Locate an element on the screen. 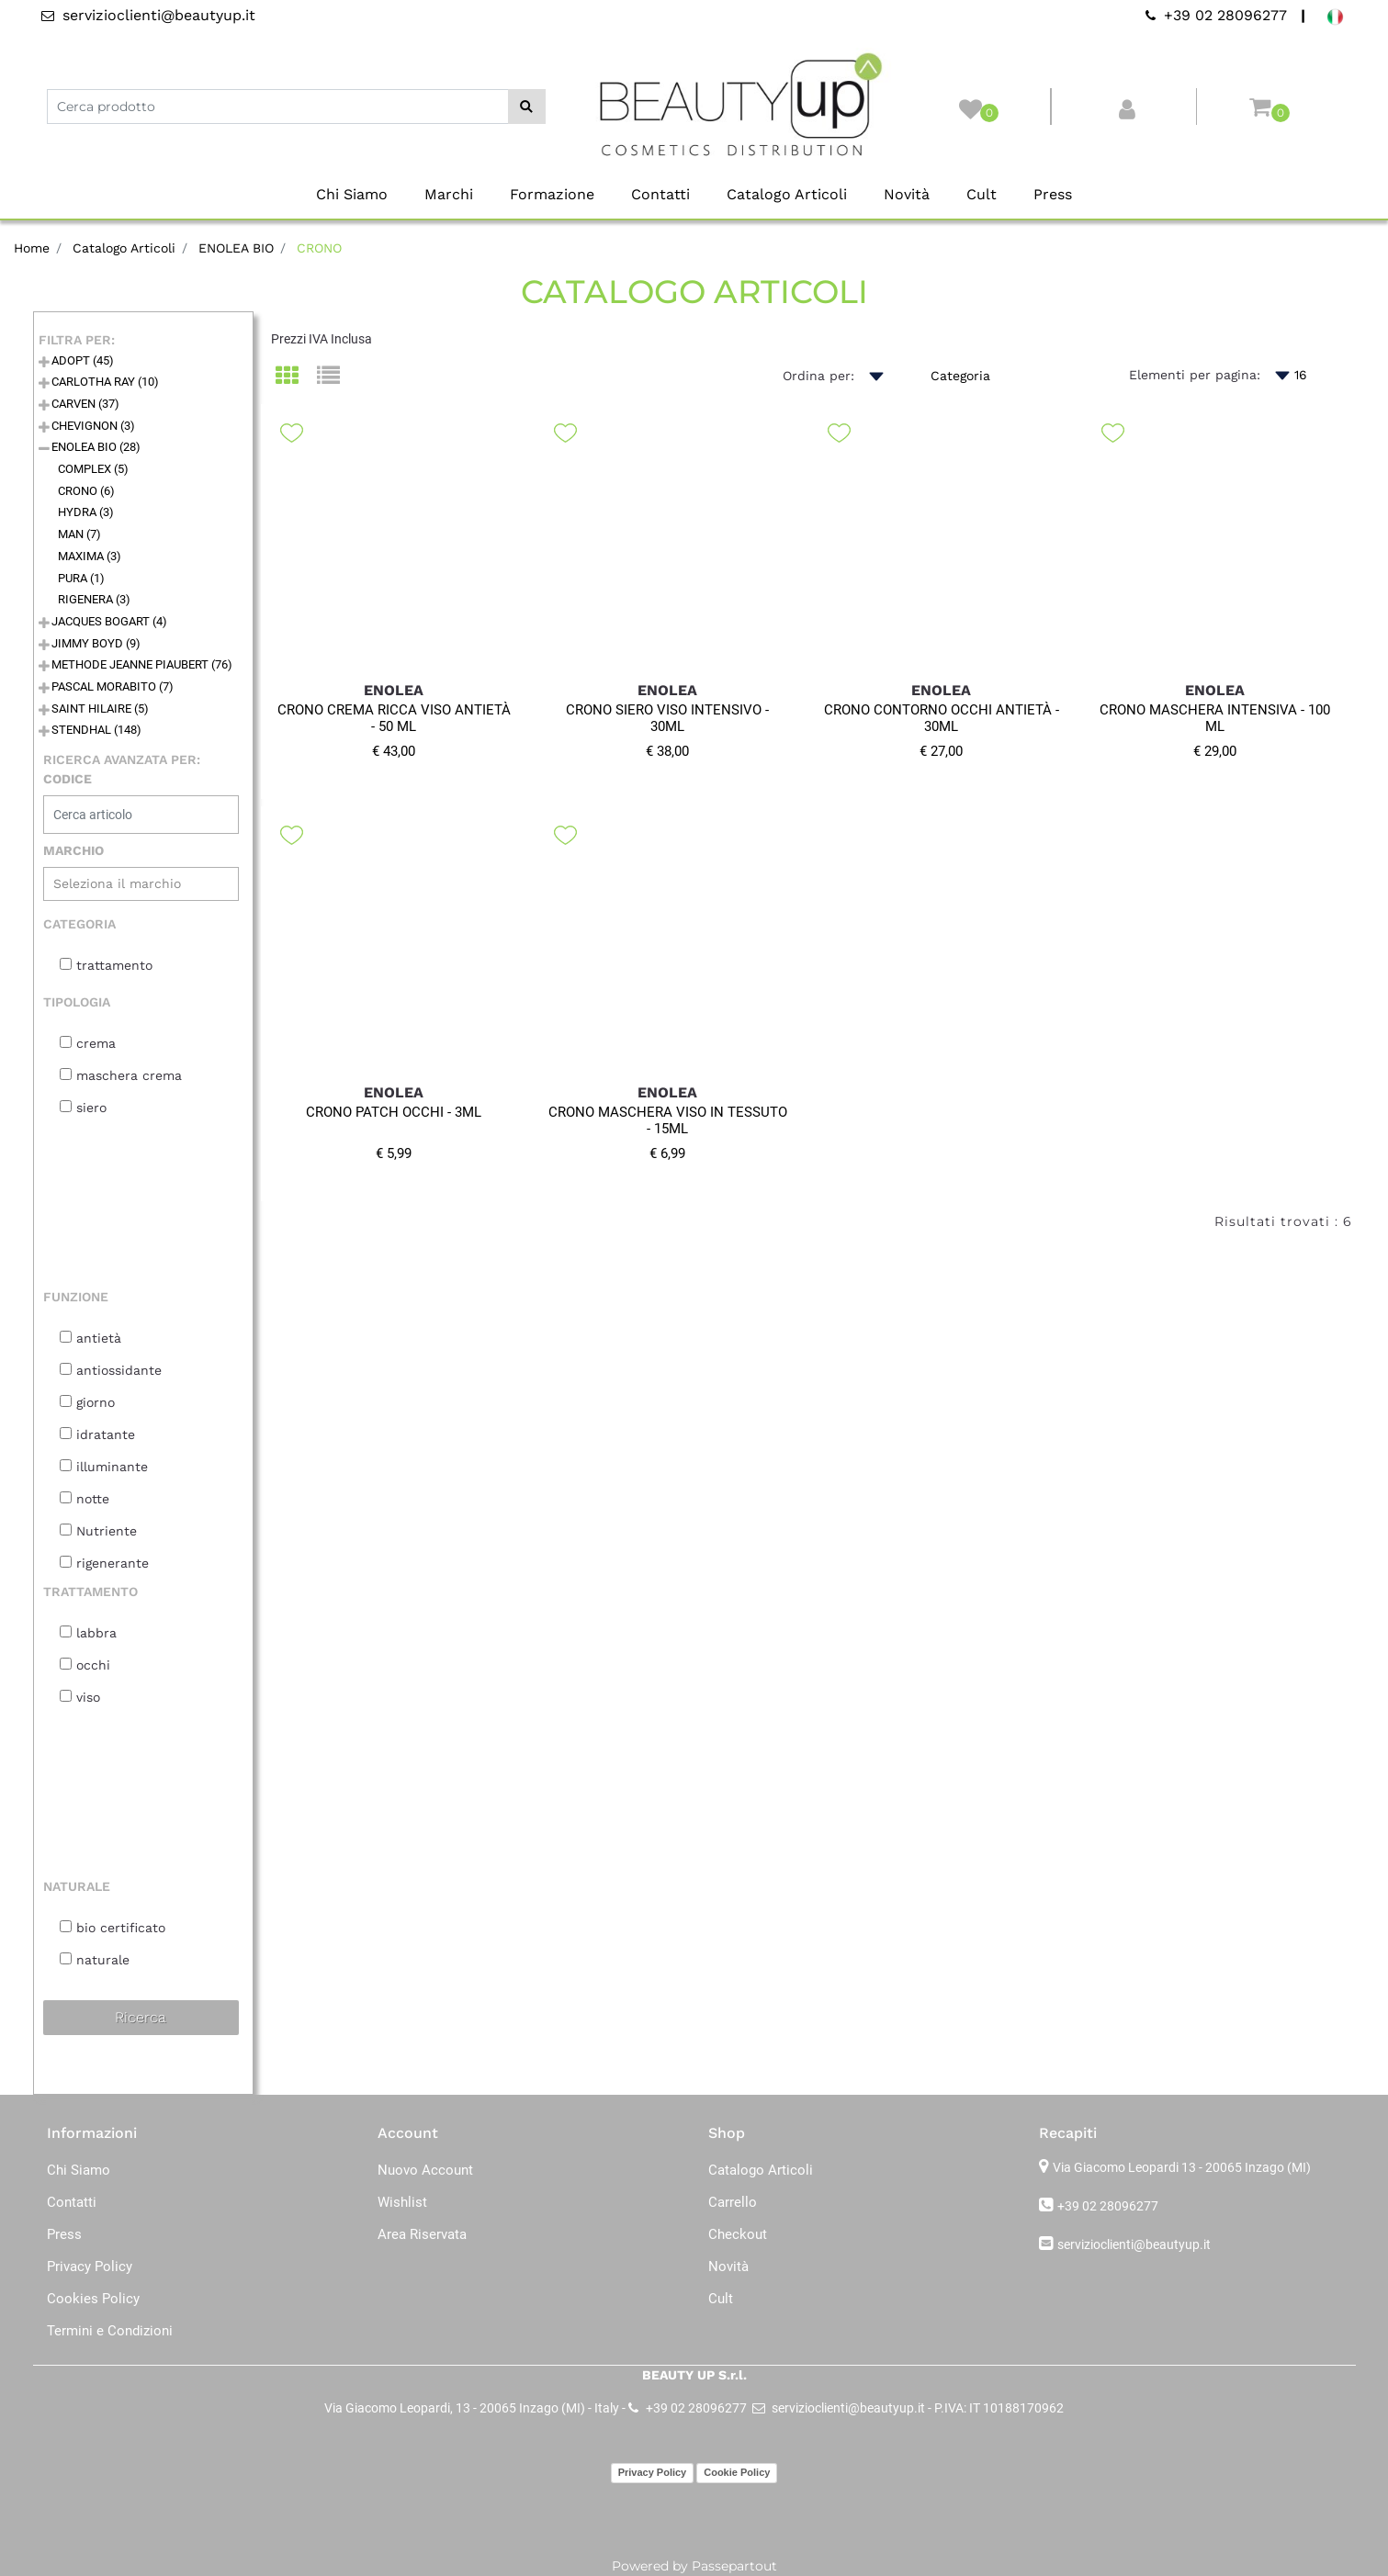 Image resolution: width=1388 pixels, height=2576 pixels. Checkout [menuitem] is located at coordinates (737, 2234).